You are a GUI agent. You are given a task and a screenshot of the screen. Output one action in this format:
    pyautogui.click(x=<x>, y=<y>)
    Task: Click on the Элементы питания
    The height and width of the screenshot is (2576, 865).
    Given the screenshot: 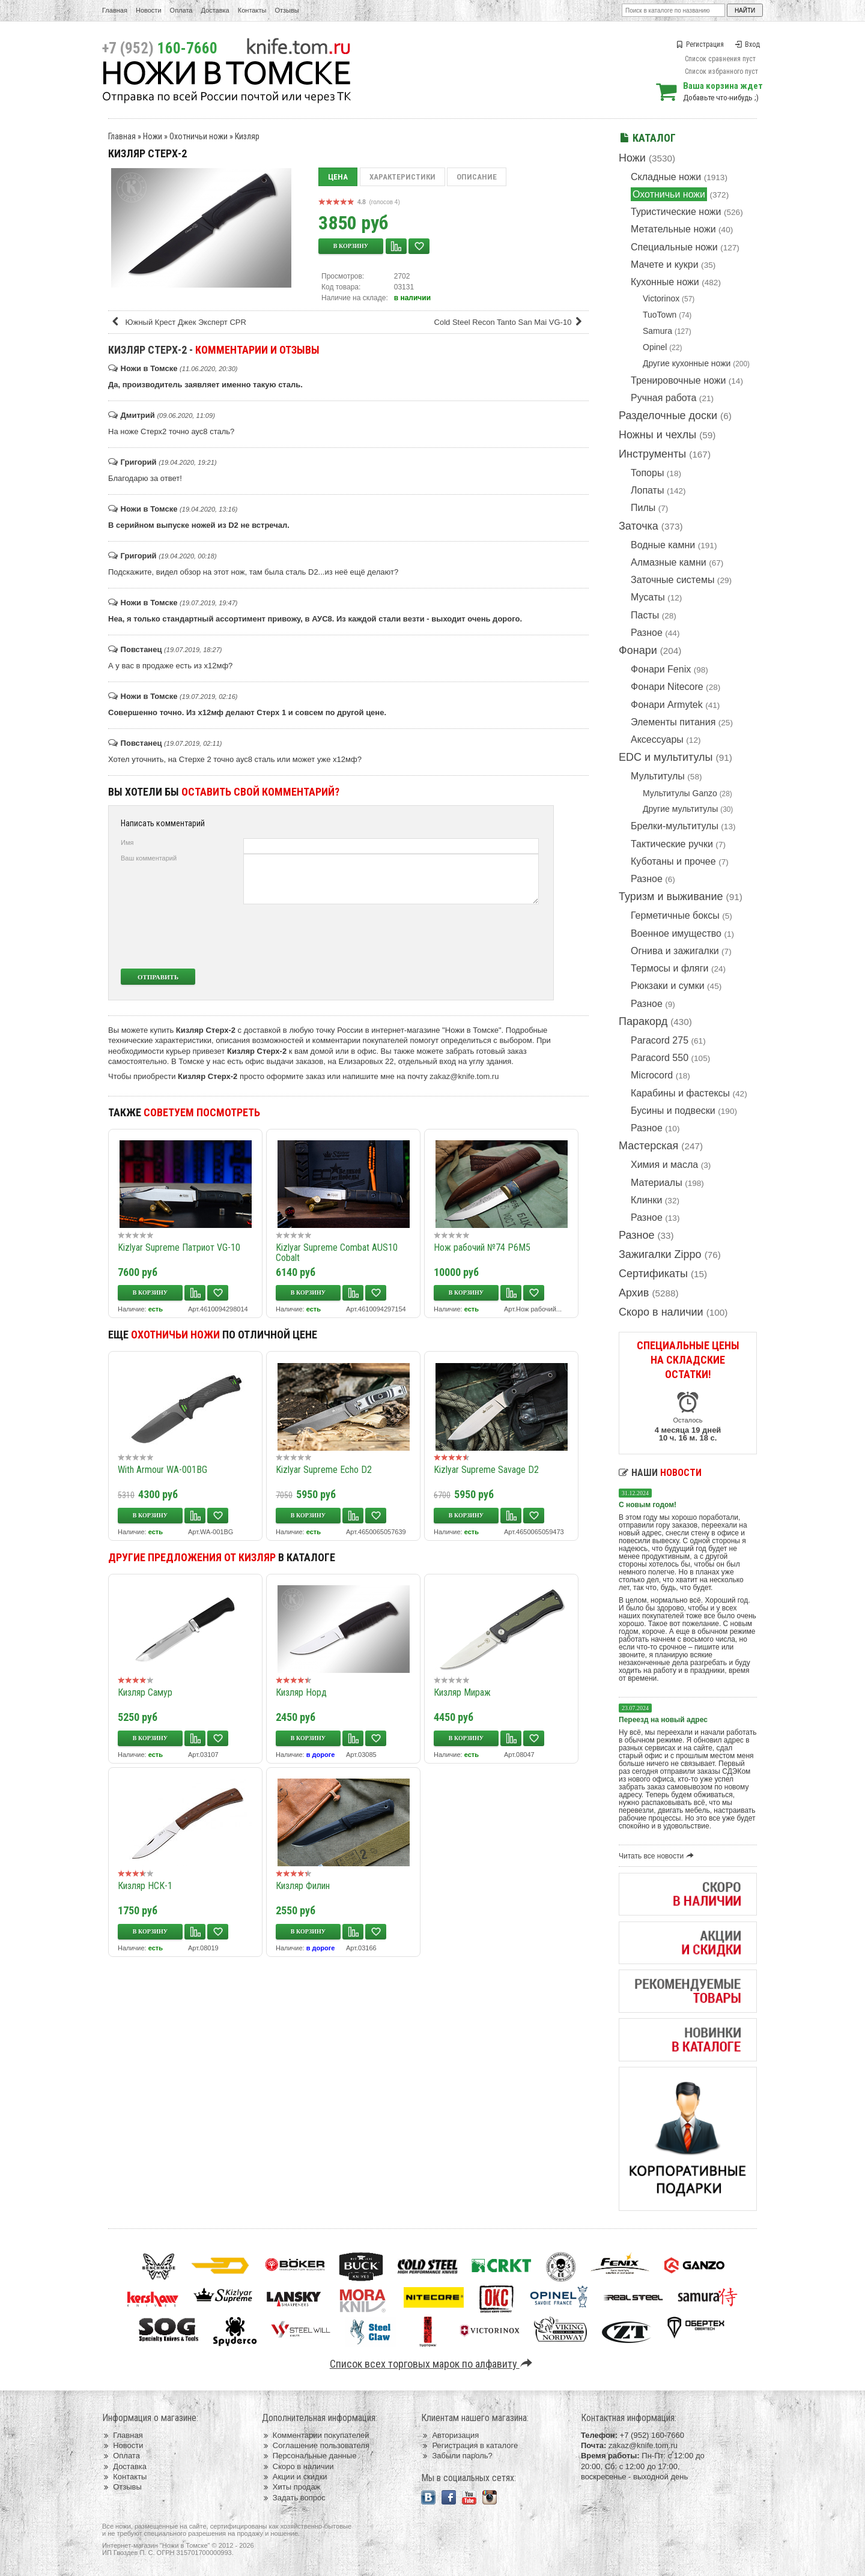 What is the action you would take?
    pyautogui.click(x=673, y=722)
    